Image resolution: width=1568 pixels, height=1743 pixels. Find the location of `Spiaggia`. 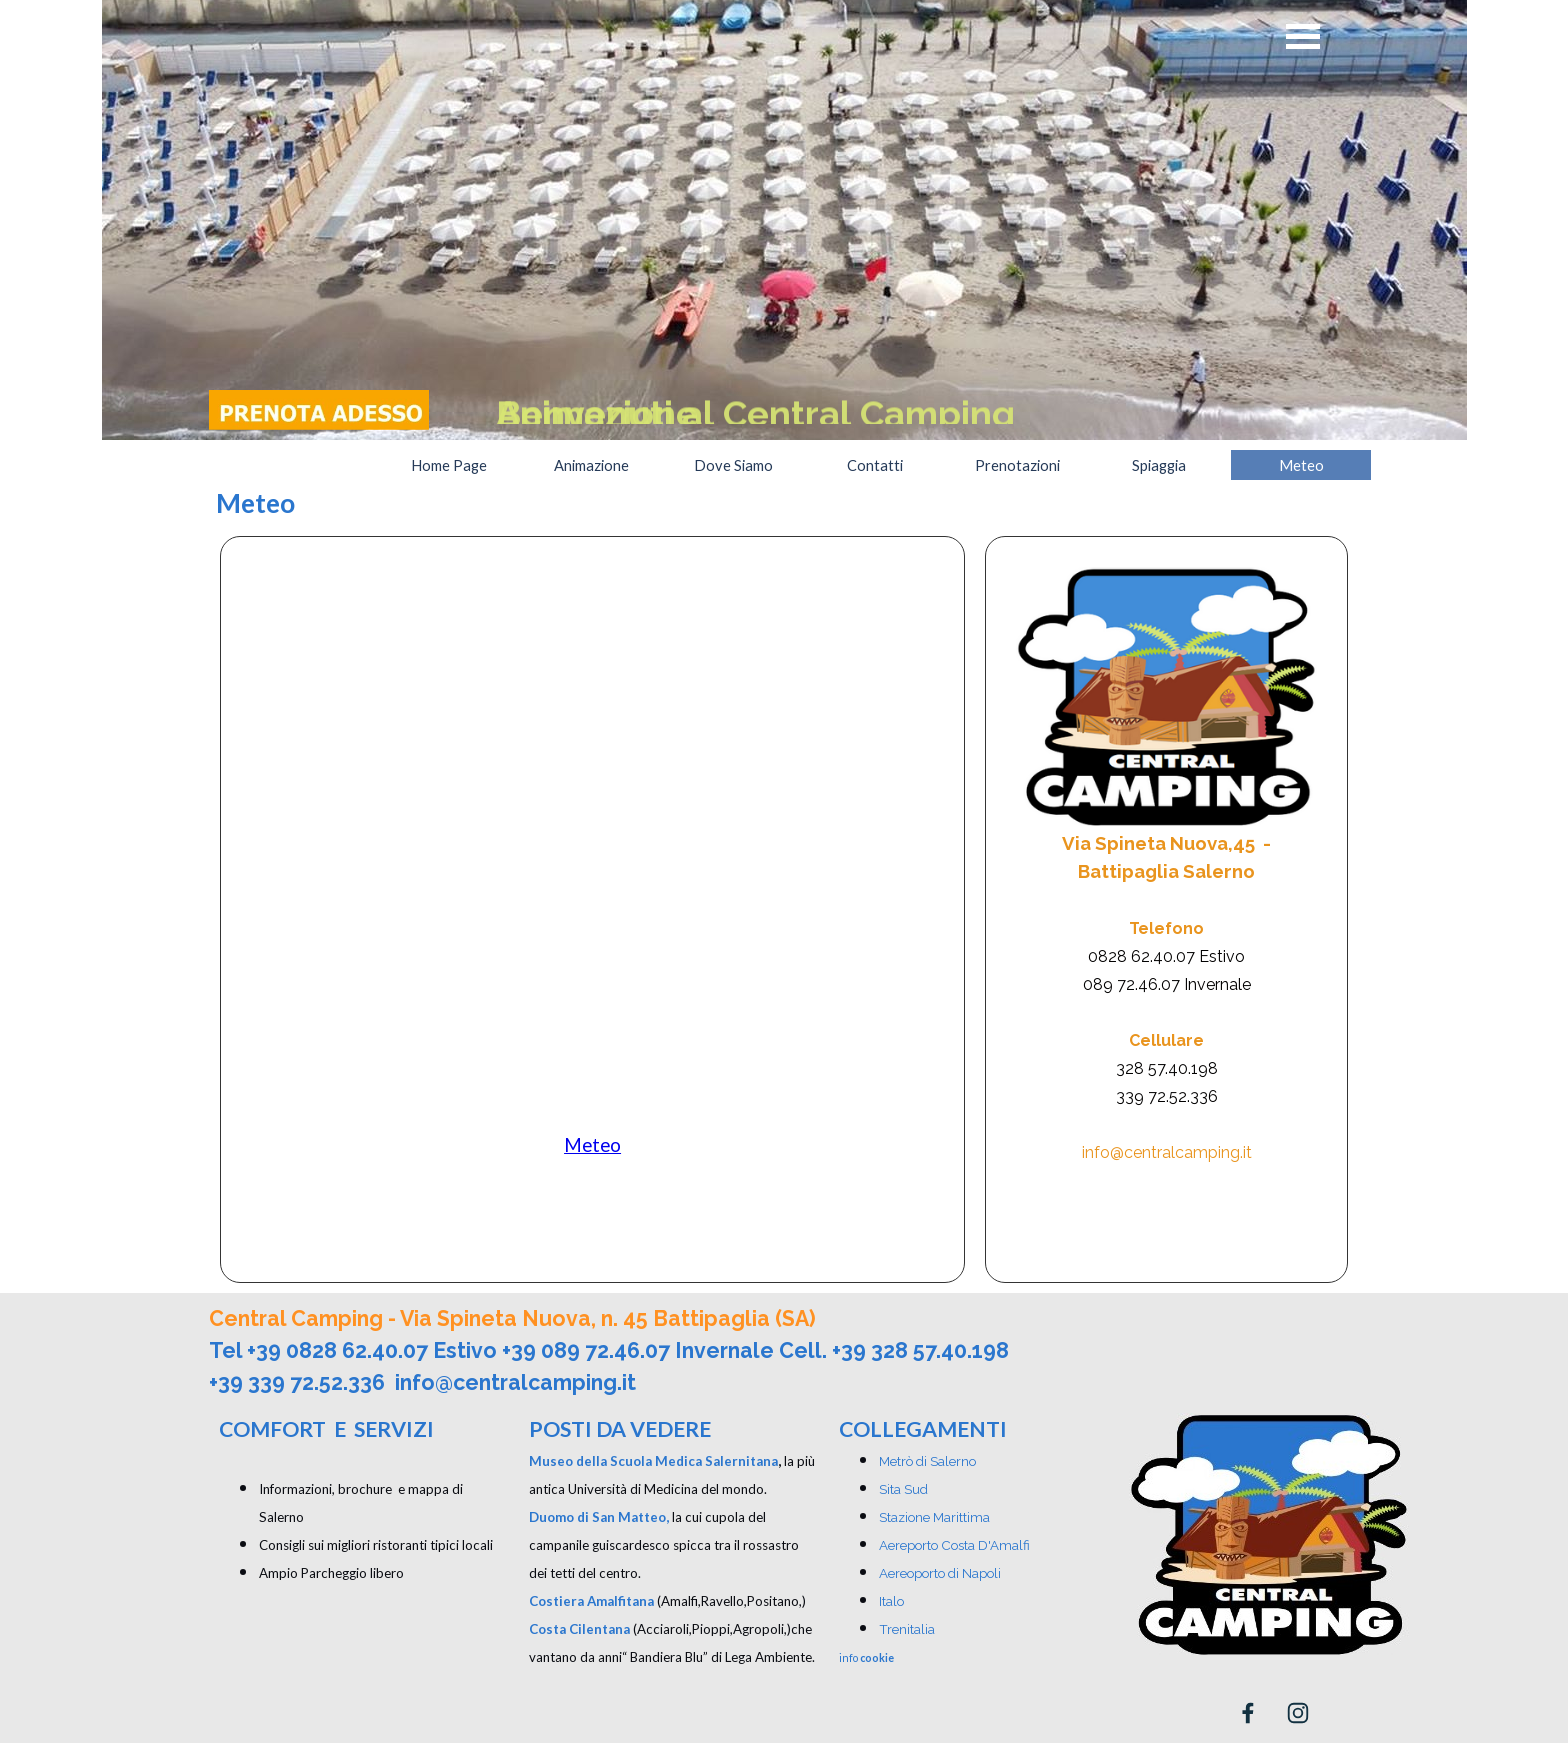

Spiaggia is located at coordinates (1159, 465).